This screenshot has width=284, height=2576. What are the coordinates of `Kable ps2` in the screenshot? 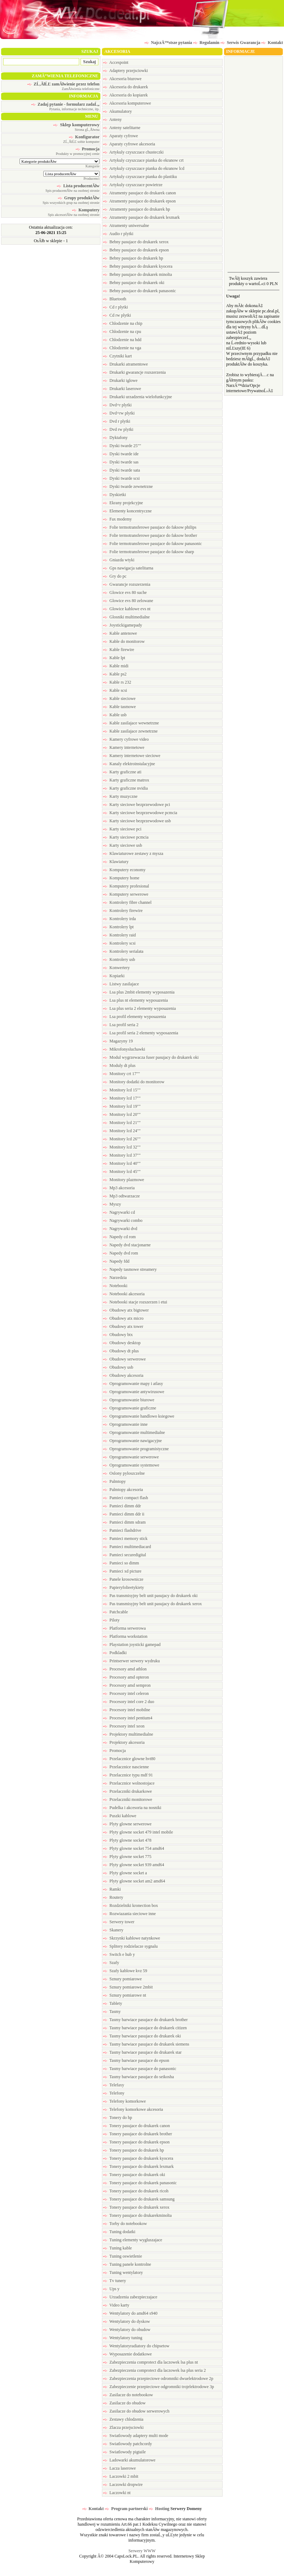 It's located at (114, 674).